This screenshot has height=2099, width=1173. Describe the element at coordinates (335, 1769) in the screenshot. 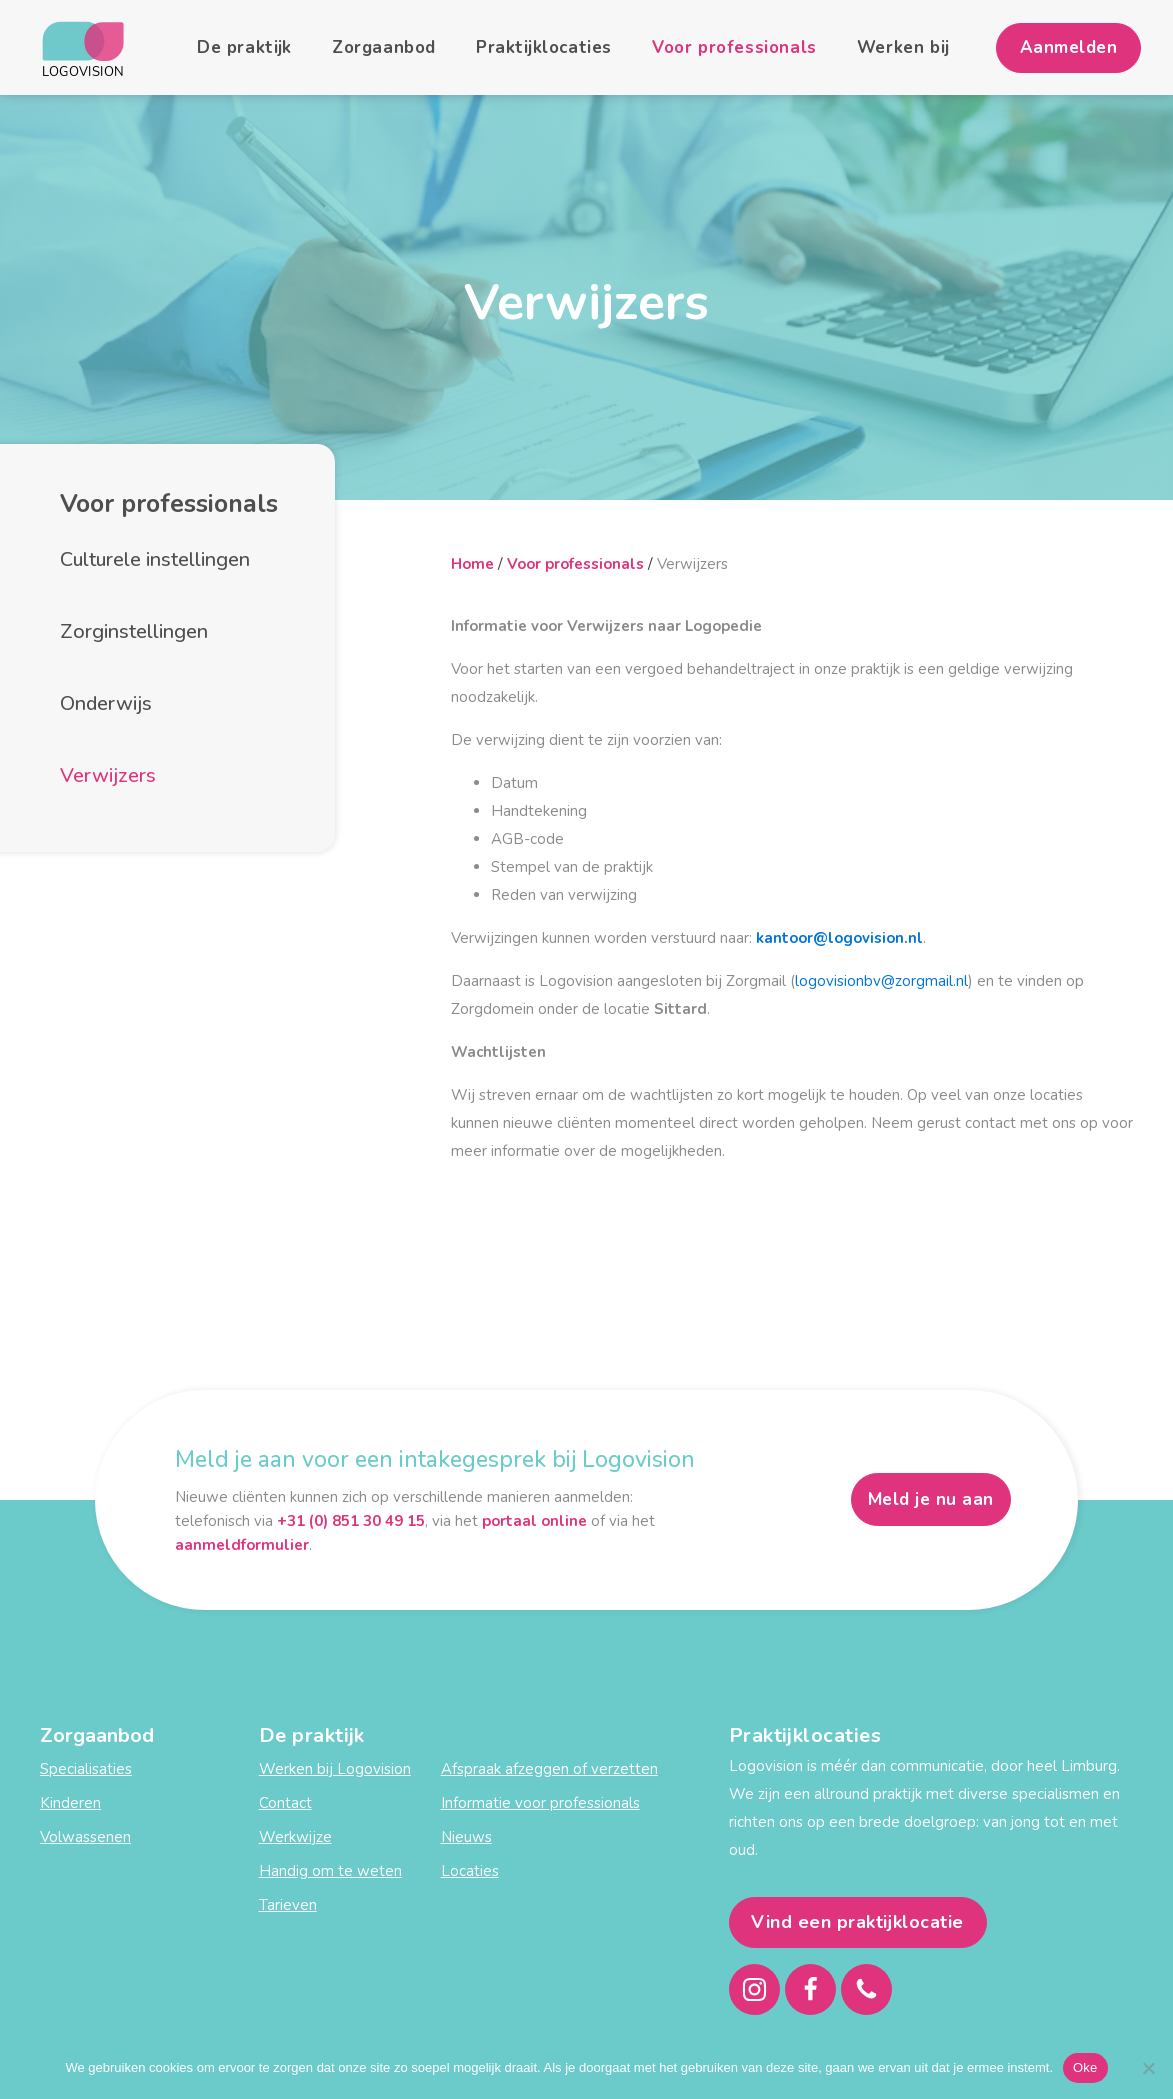

I see `Werken bij Logovision` at that location.